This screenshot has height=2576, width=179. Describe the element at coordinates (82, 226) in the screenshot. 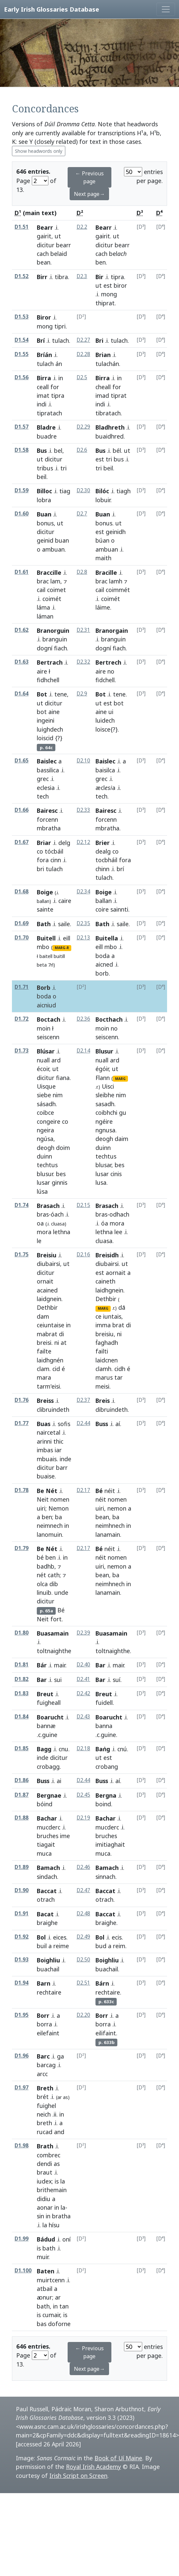

I see `D2.2` at that location.